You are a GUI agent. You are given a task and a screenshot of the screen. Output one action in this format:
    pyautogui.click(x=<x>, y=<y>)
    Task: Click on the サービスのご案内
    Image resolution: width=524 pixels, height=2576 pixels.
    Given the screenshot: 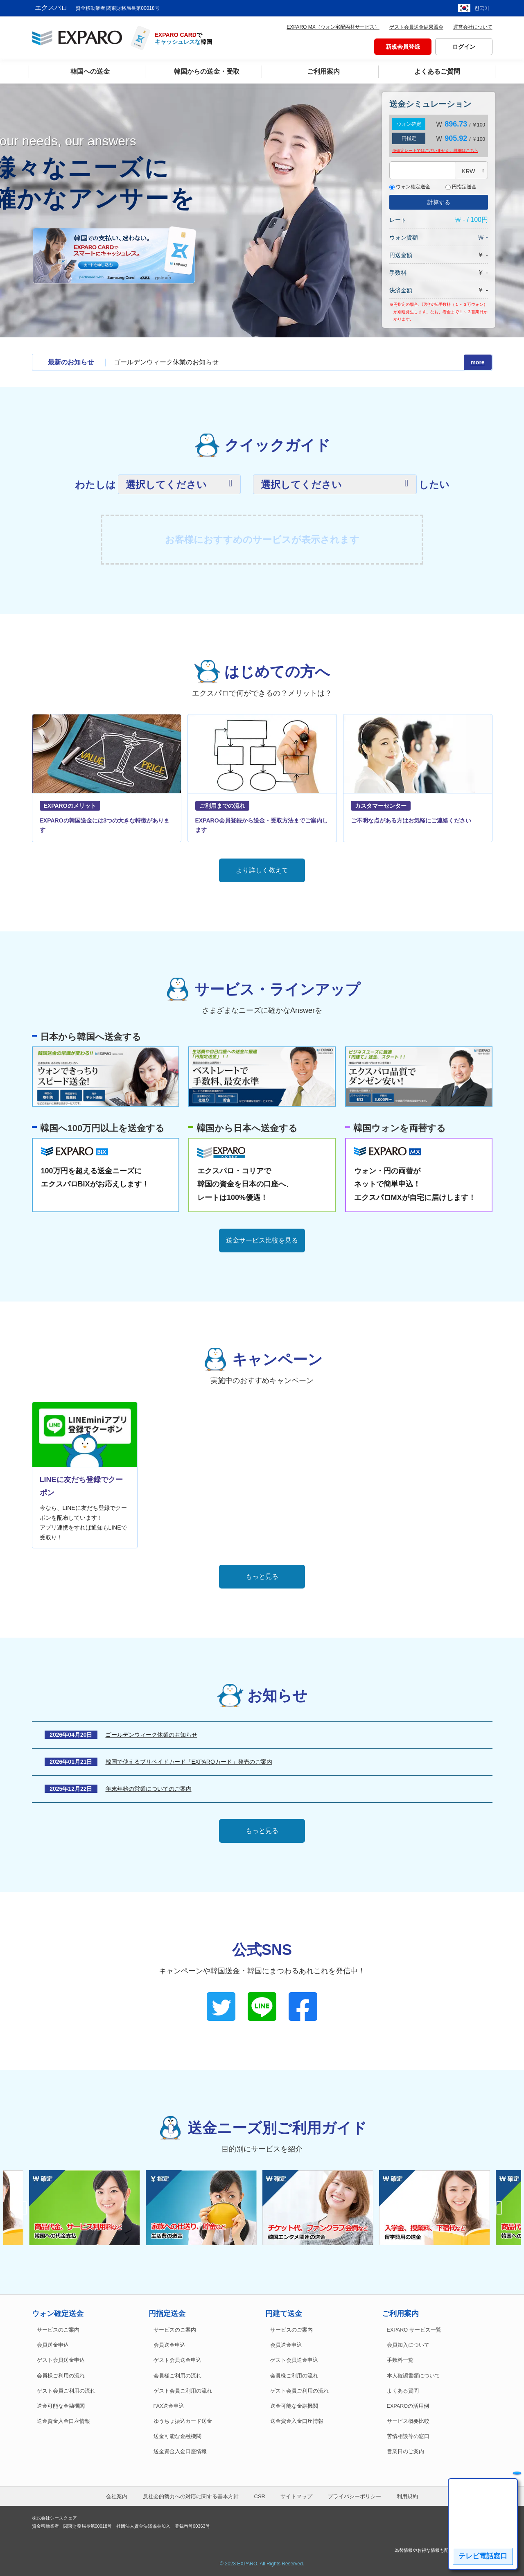 What is the action you would take?
    pyautogui.click(x=58, y=2330)
    